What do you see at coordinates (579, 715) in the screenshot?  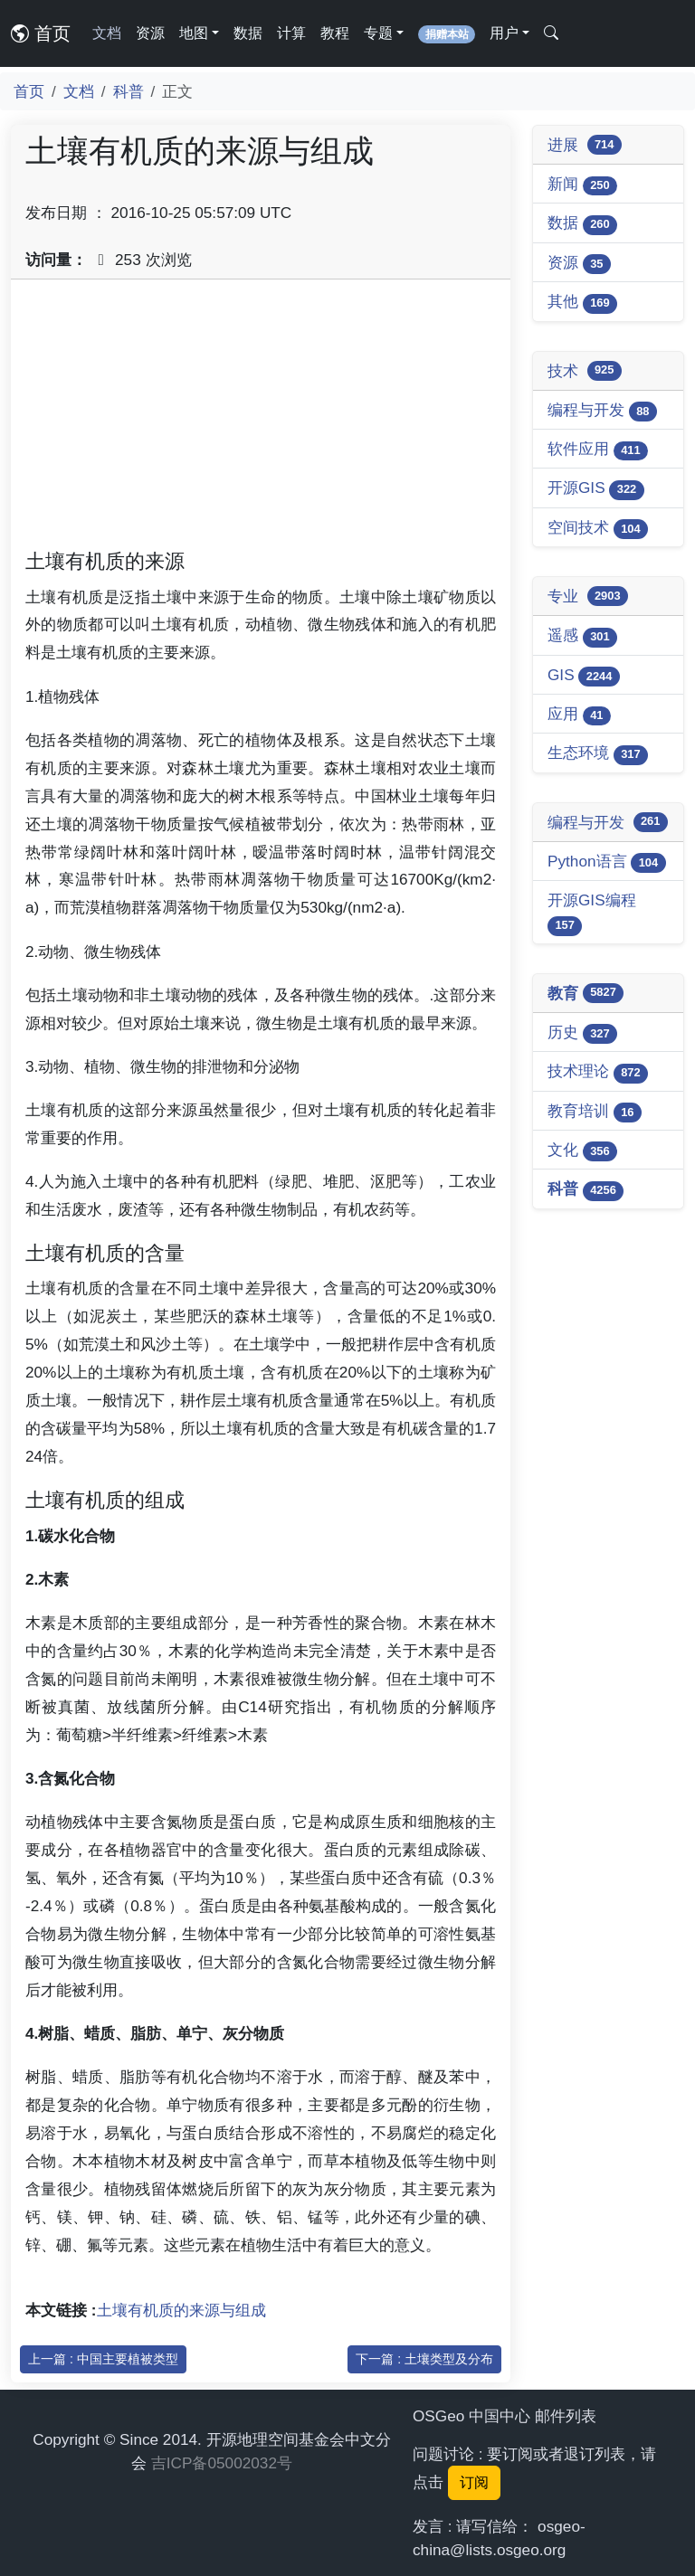 I see `应用` at bounding box center [579, 715].